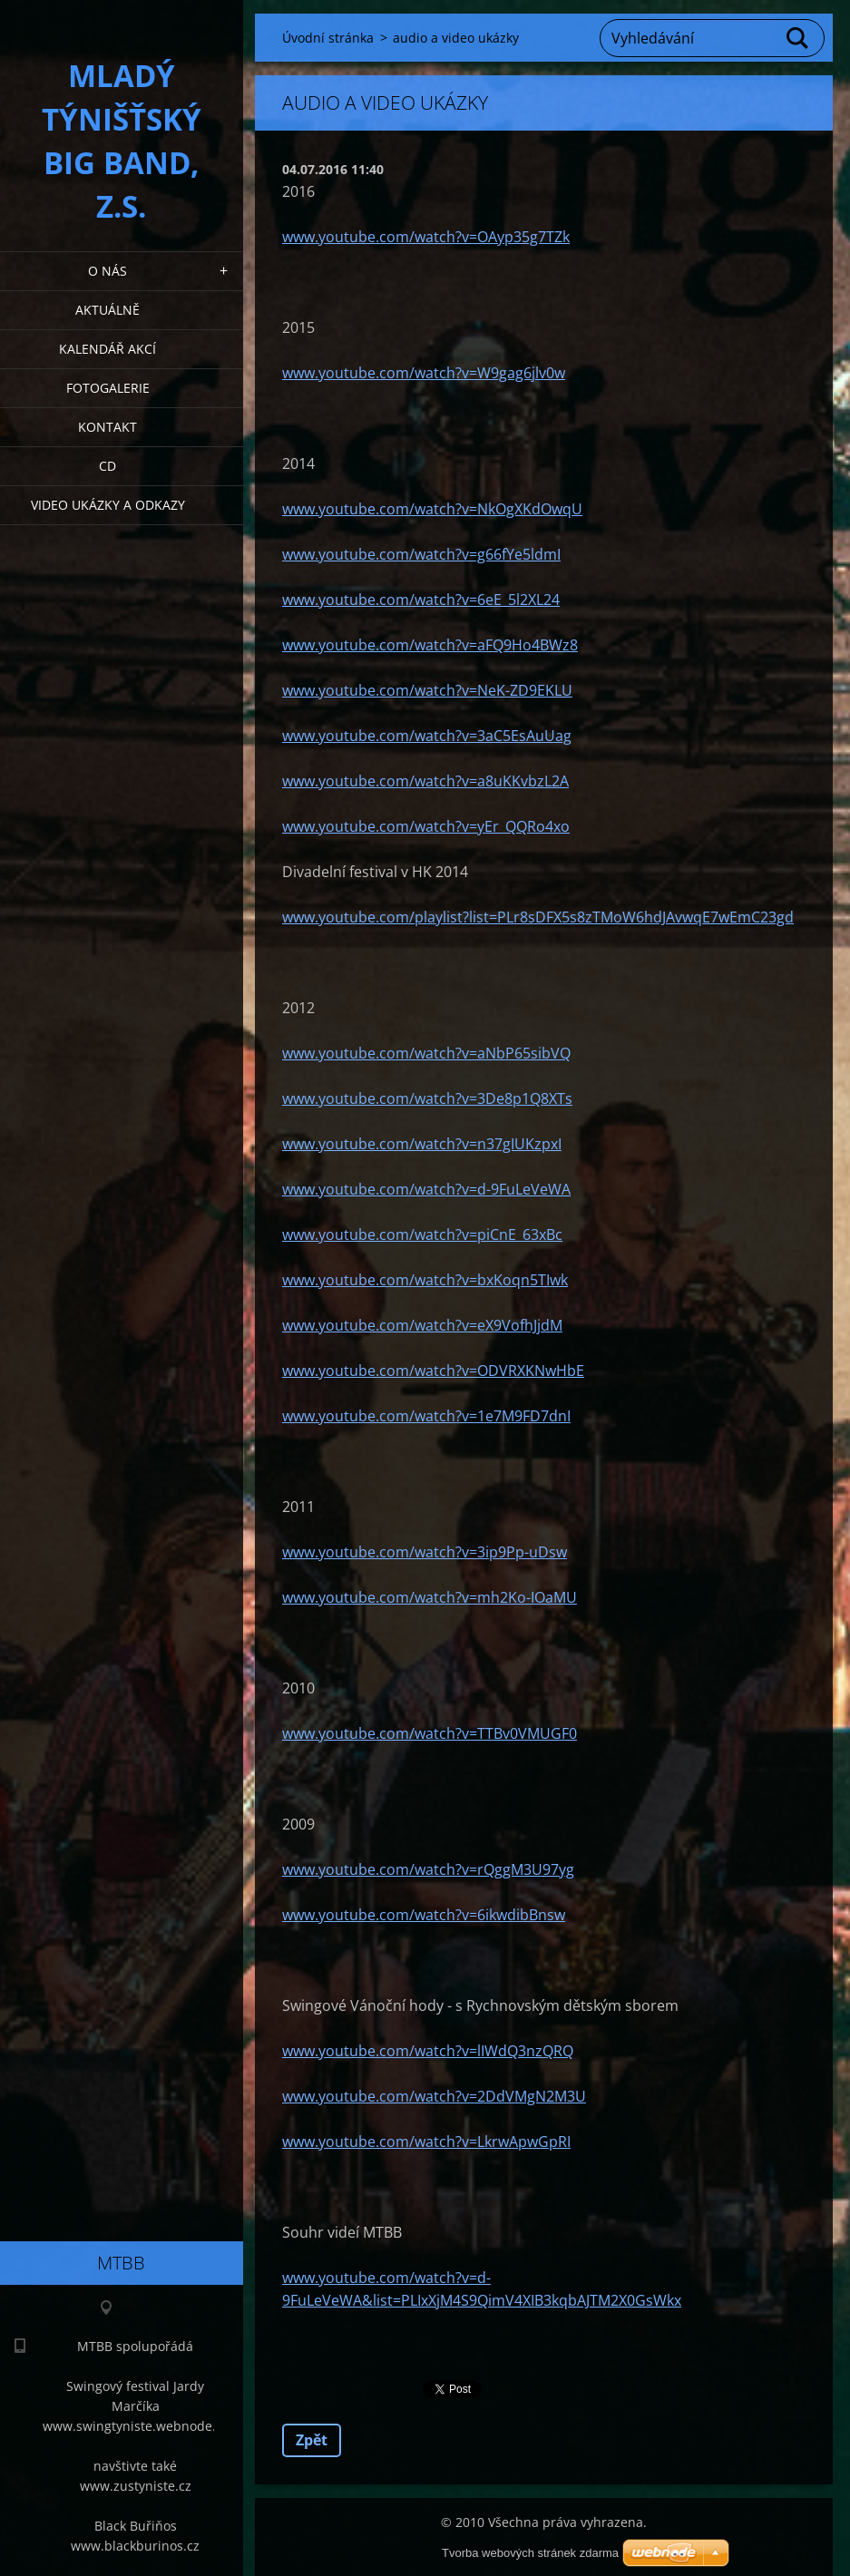 The height and width of the screenshot is (2576, 850). What do you see at coordinates (429, 1597) in the screenshot?
I see `www.youtube.com/watch?v=mh2Ko-IOaMU` at bounding box center [429, 1597].